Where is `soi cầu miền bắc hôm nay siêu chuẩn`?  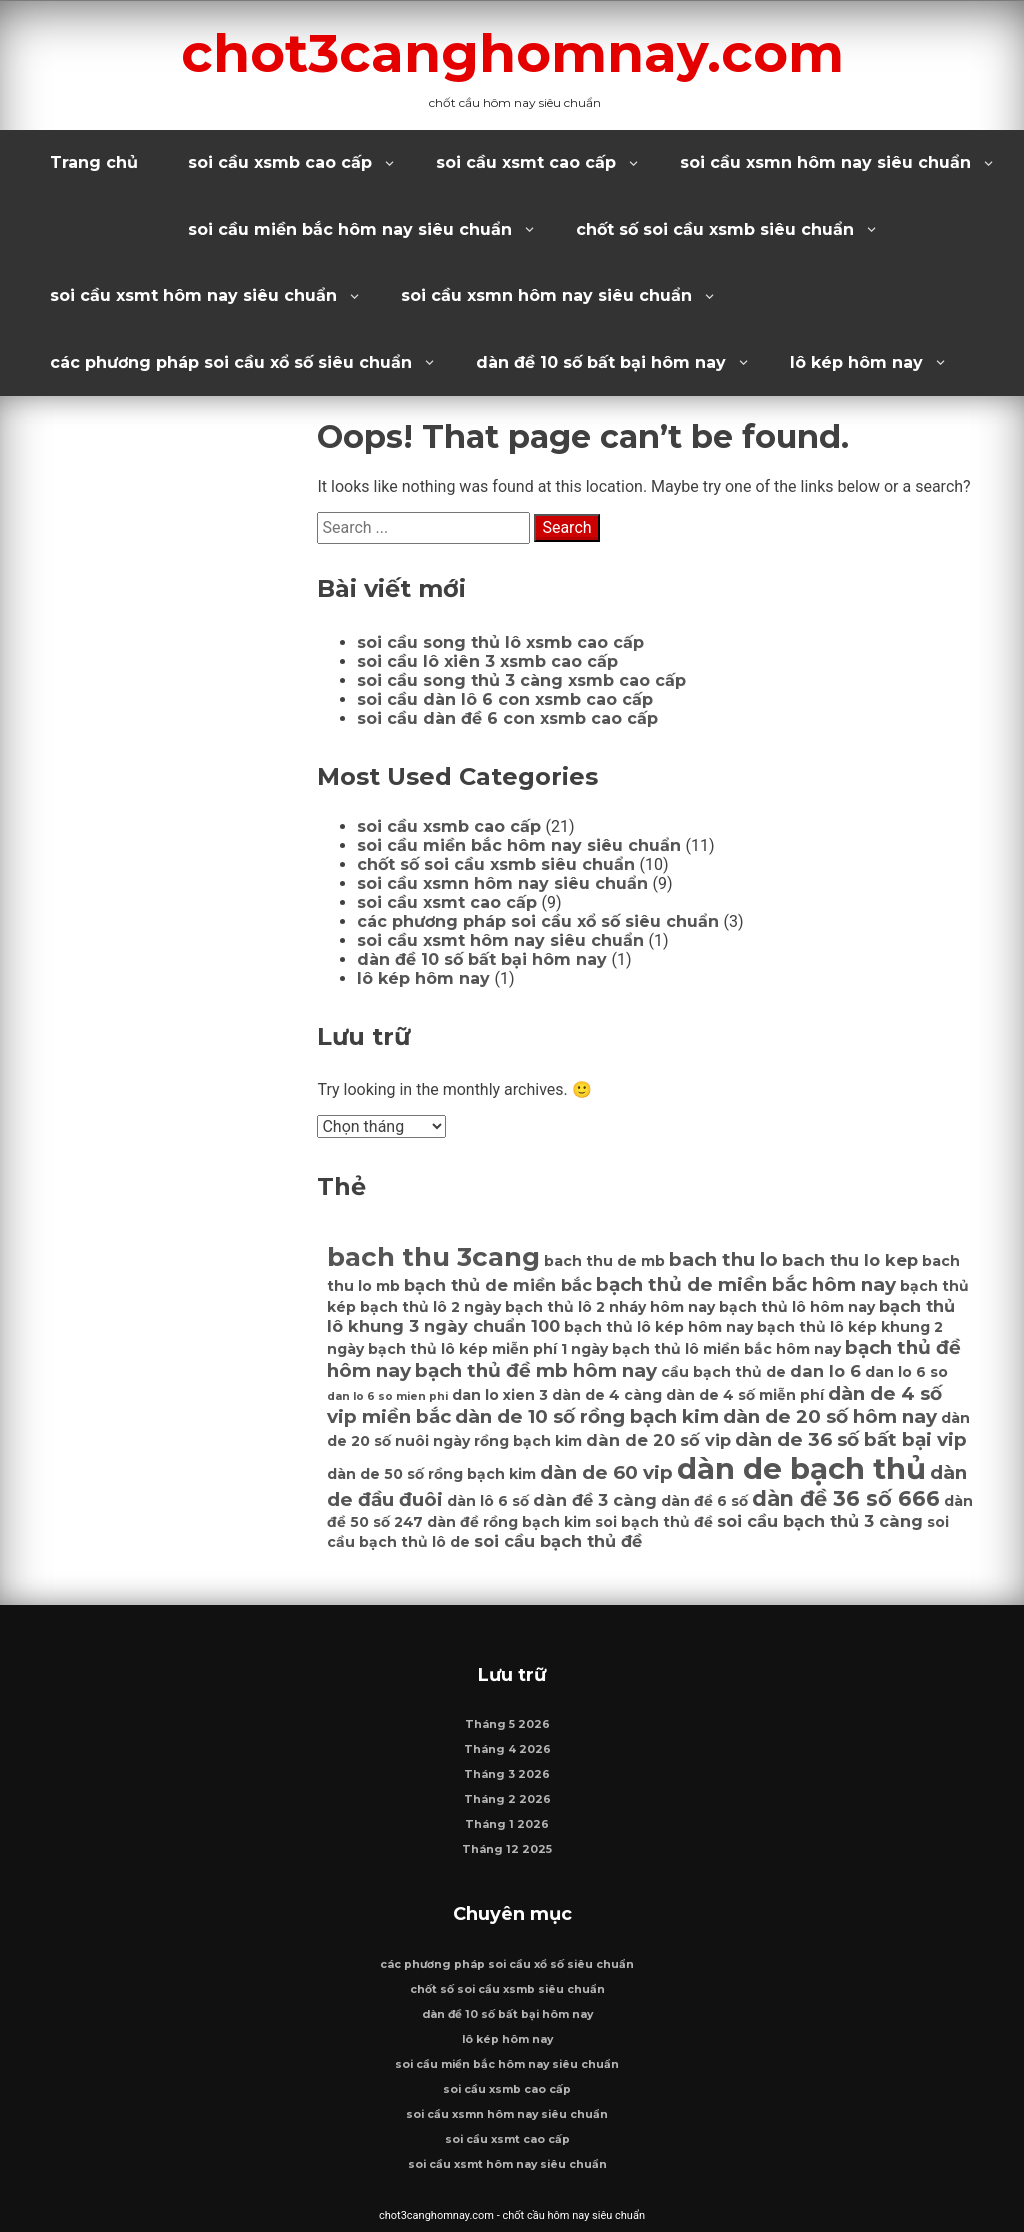 soi cầu miền bắc hôm nay siêu chuẩn is located at coordinates (350, 229).